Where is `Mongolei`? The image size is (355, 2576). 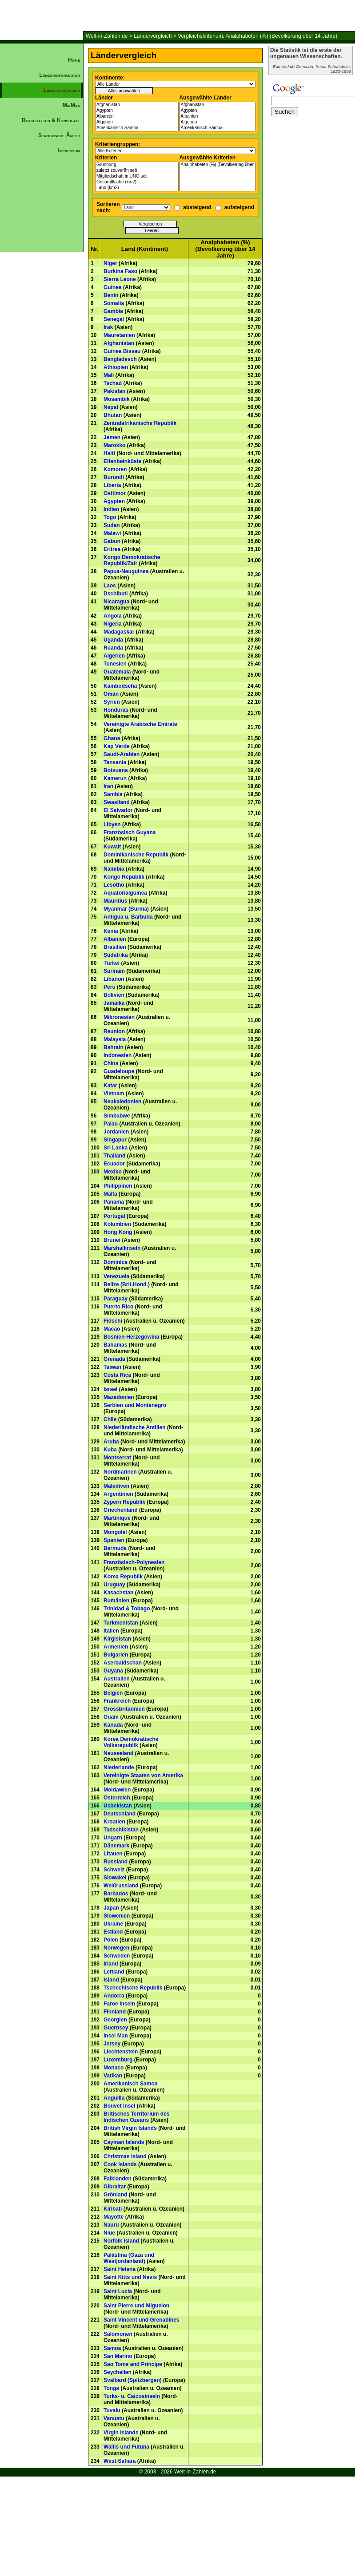 Mongolei is located at coordinates (115, 1532).